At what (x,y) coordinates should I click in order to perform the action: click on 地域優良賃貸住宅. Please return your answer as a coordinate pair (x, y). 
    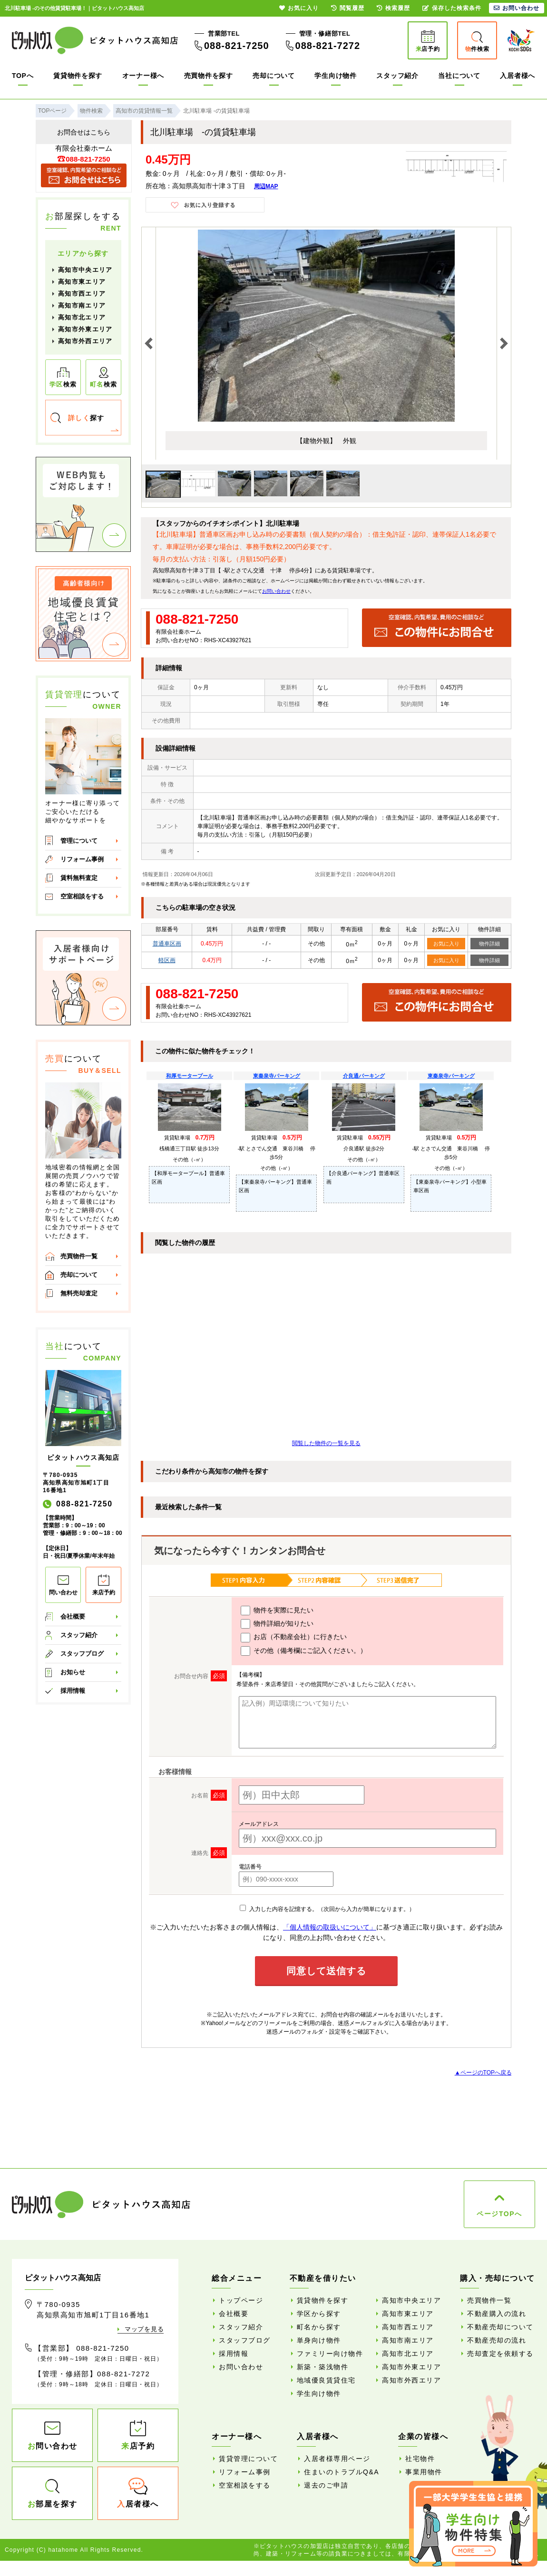
    Looking at the image, I should click on (326, 2380).